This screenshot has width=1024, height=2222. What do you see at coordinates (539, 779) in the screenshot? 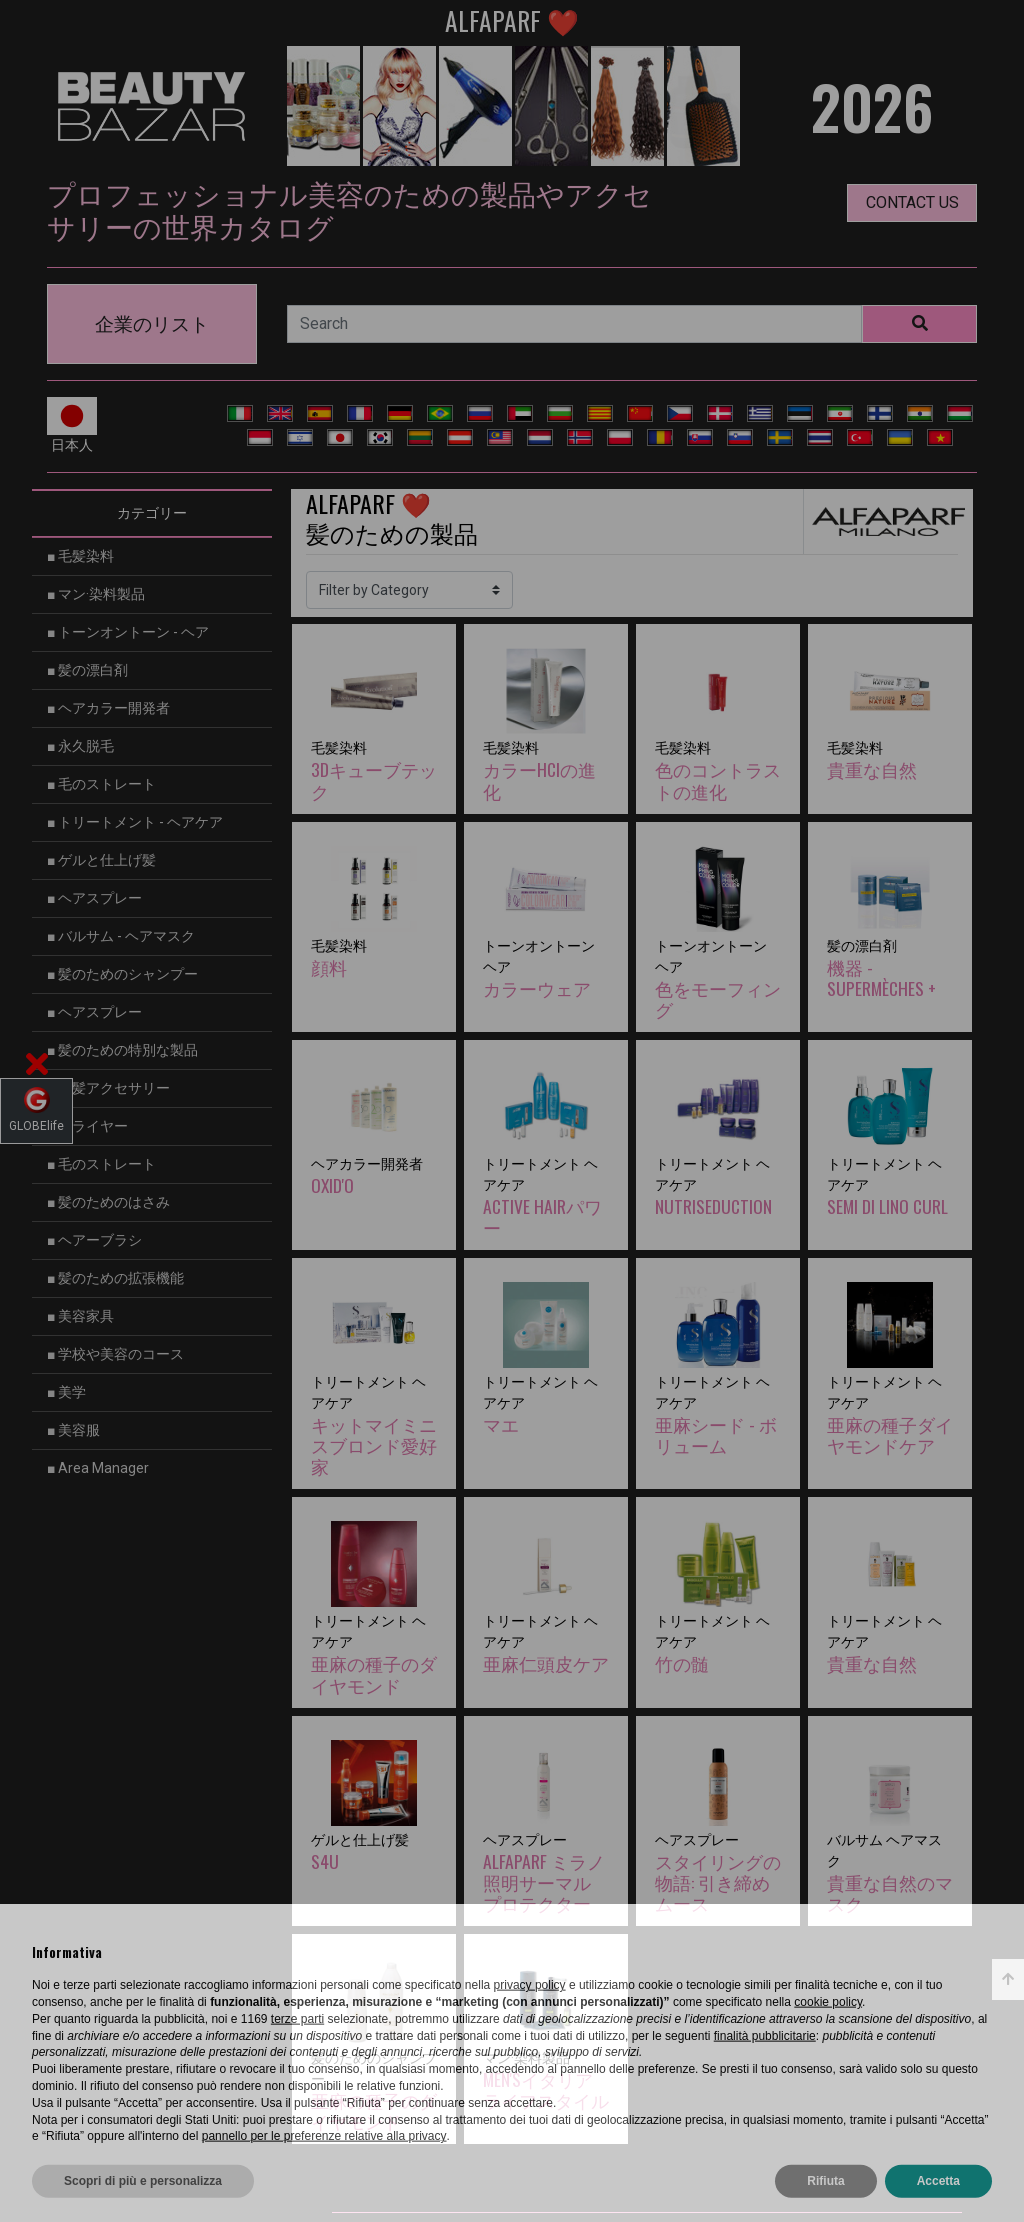
I see `カラーHCIの進化` at bounding box center [539, 779].